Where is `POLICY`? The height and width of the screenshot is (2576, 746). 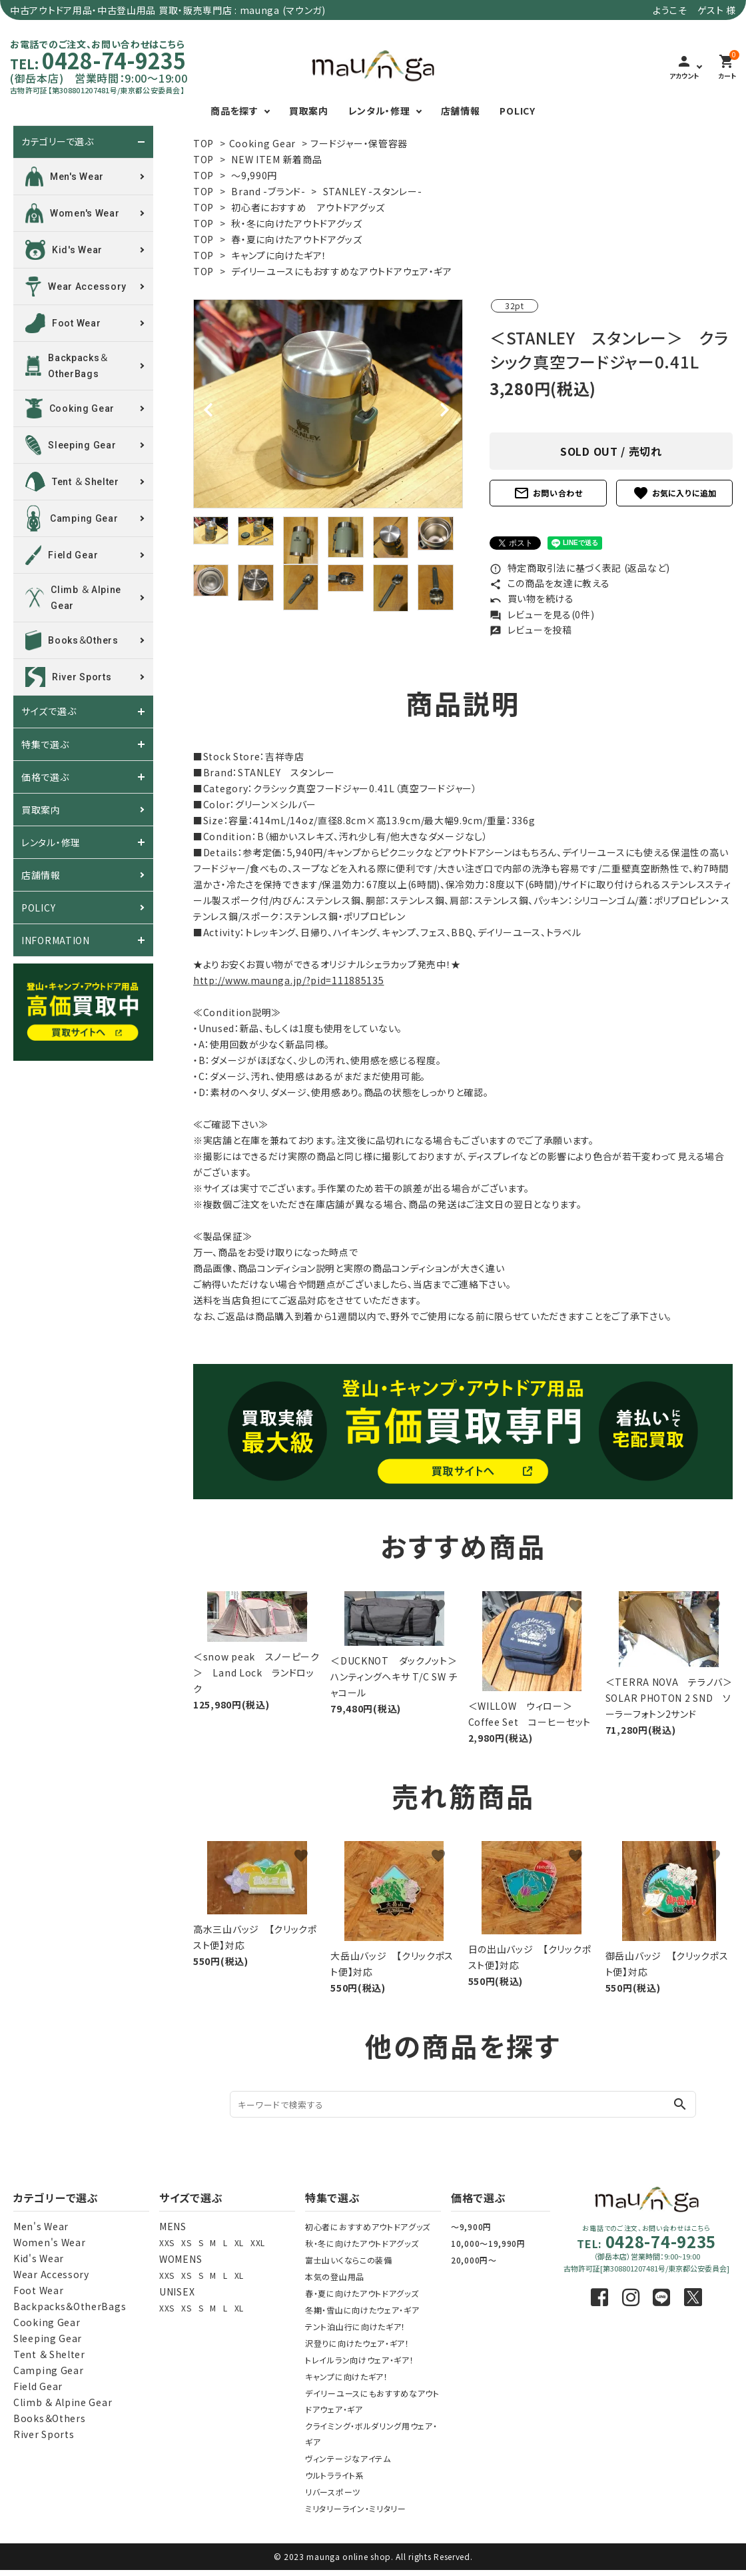 POLICY is located at coordinates (517, 110).